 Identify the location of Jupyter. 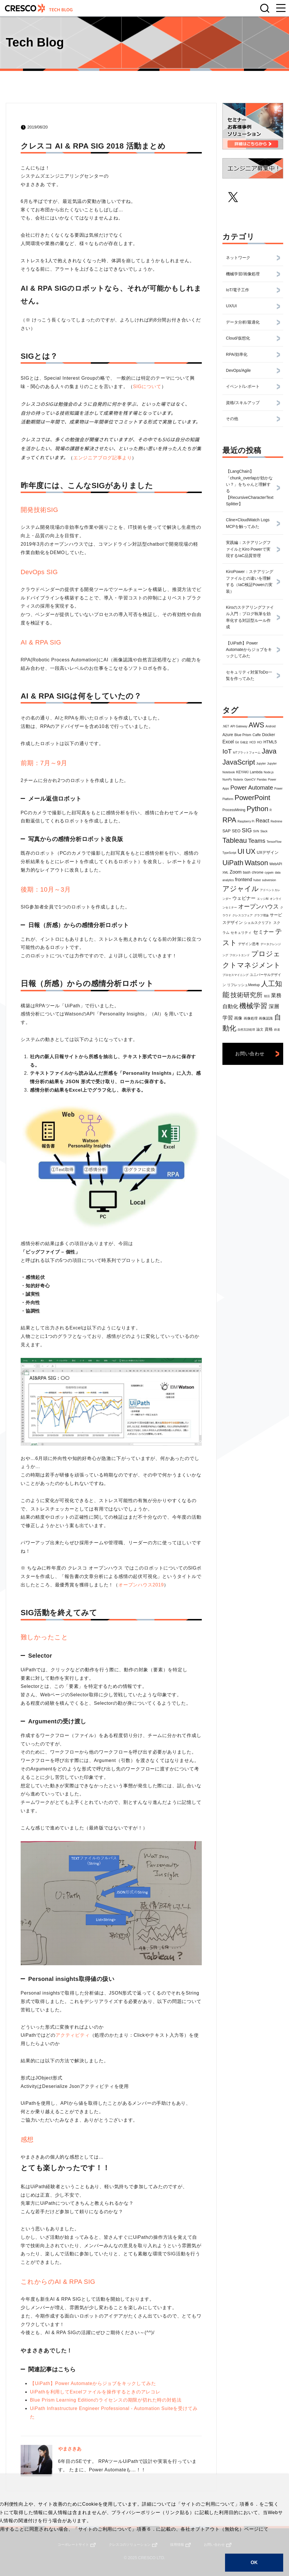
(261, 763).